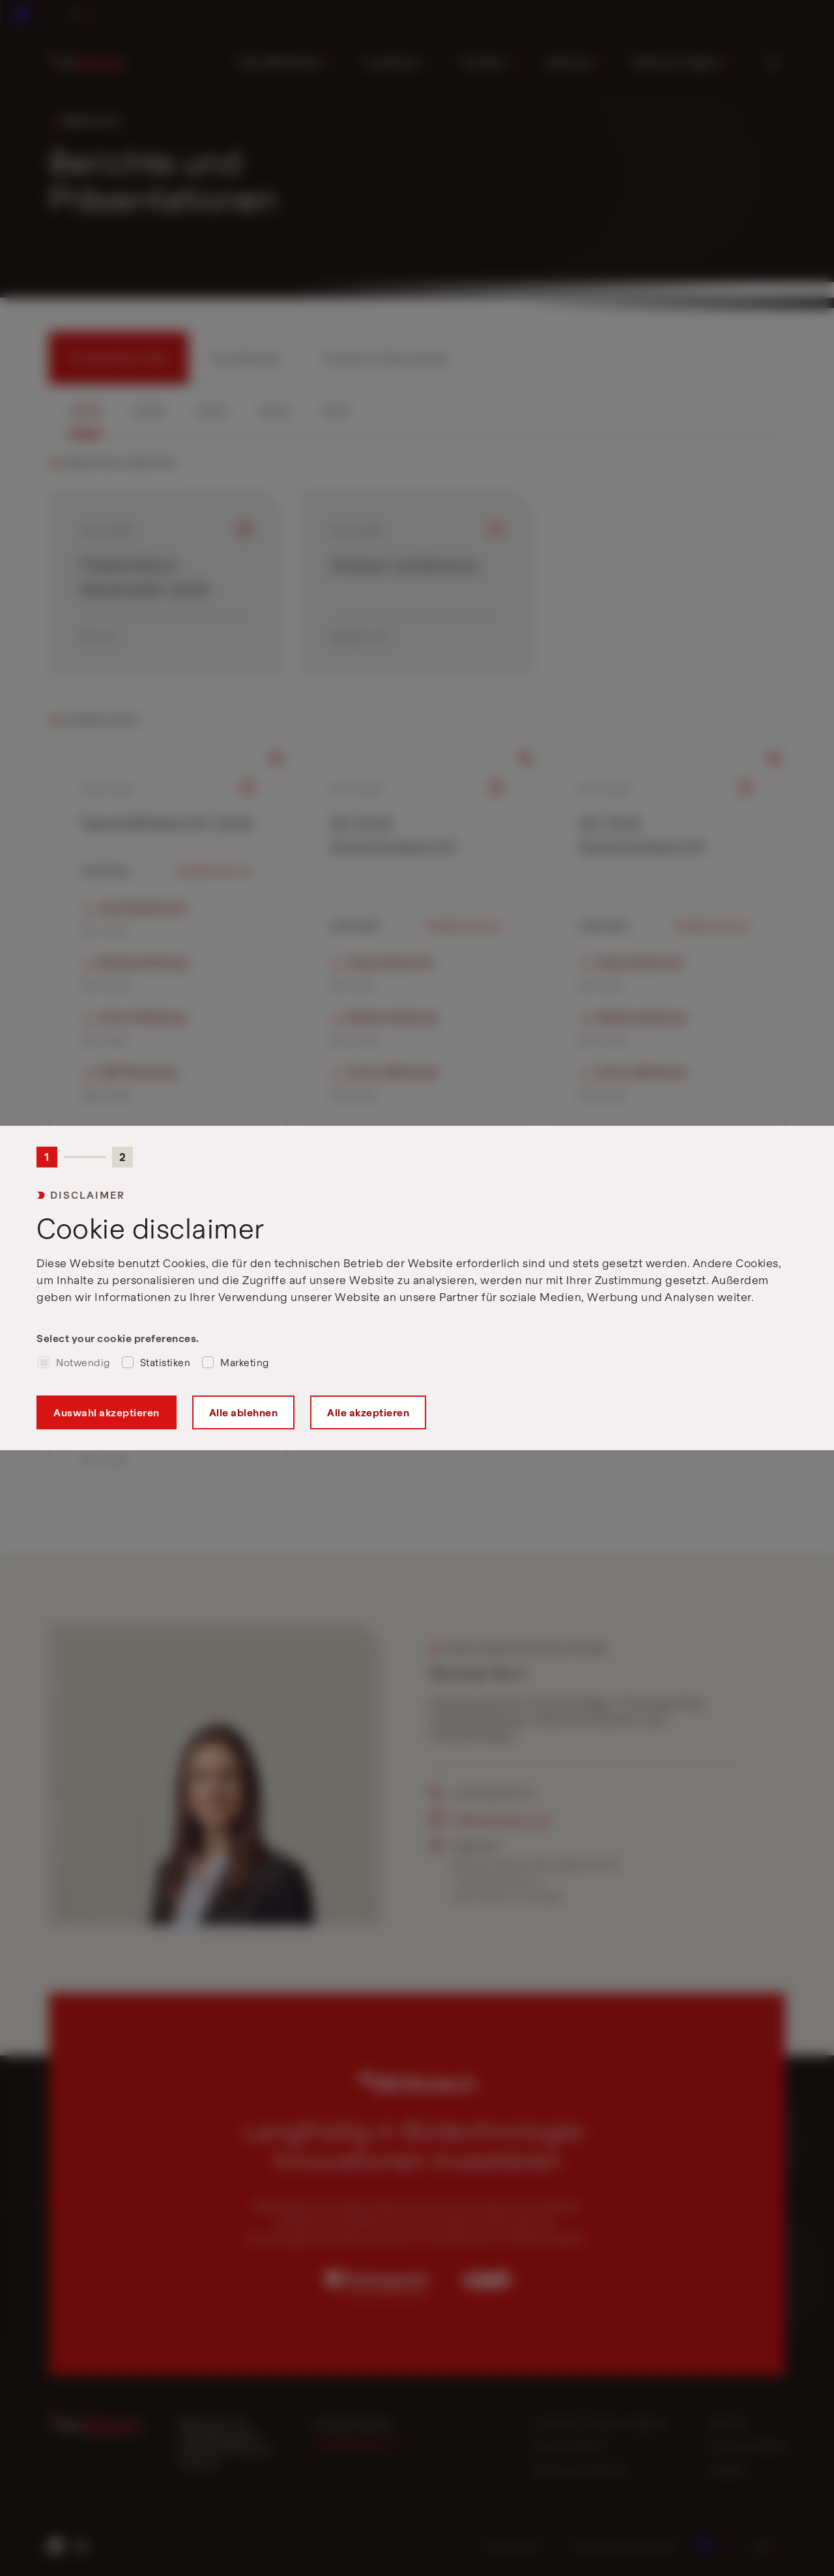  What do you see at coordinates (243, 1412) in the screenshot?
I see `Alle ablehnen` at bounding box center [243, 1412].